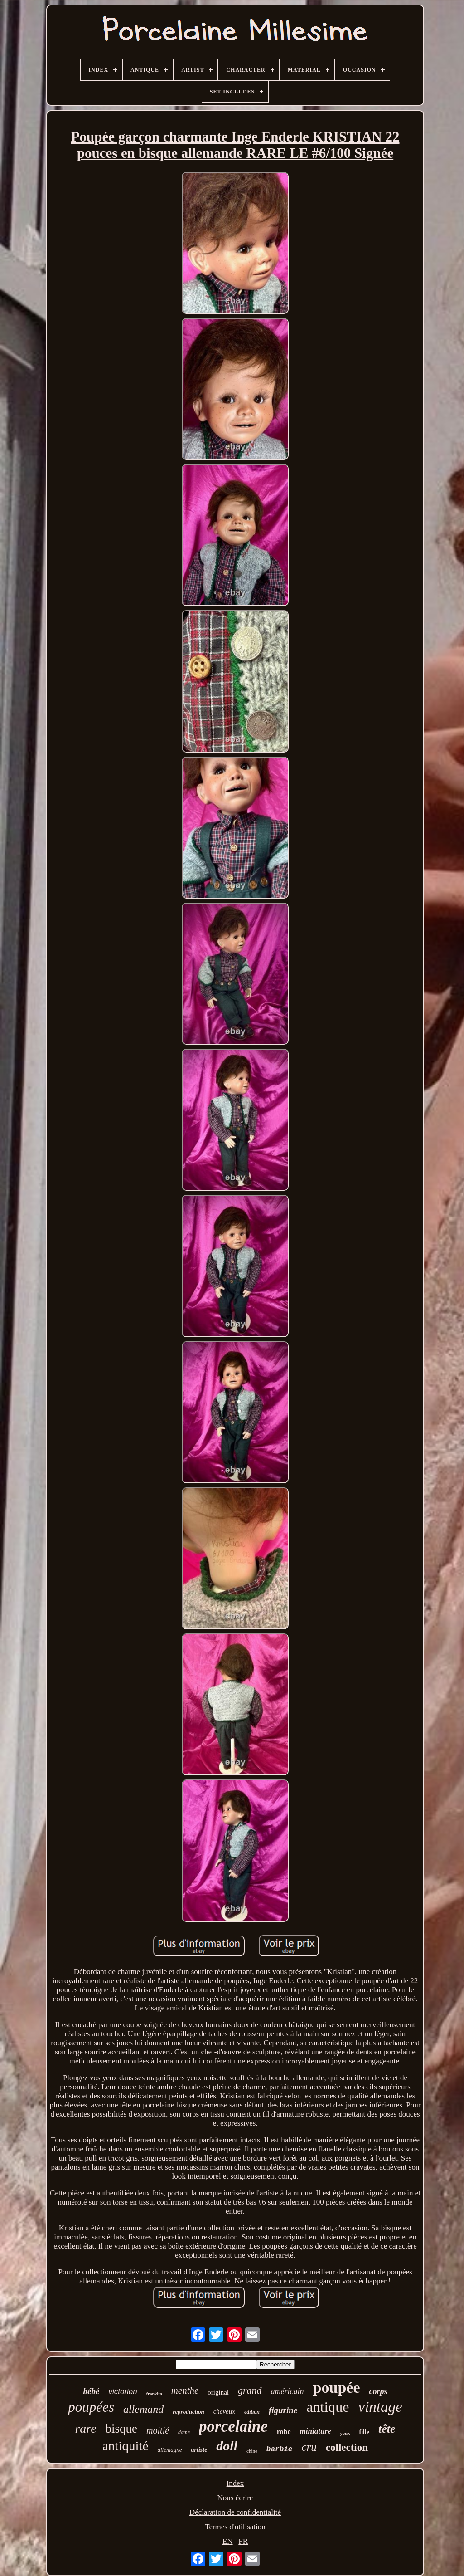 The height and width of the screenshot is (2576, 464). I want to click on victorien, so click(122, 2391).